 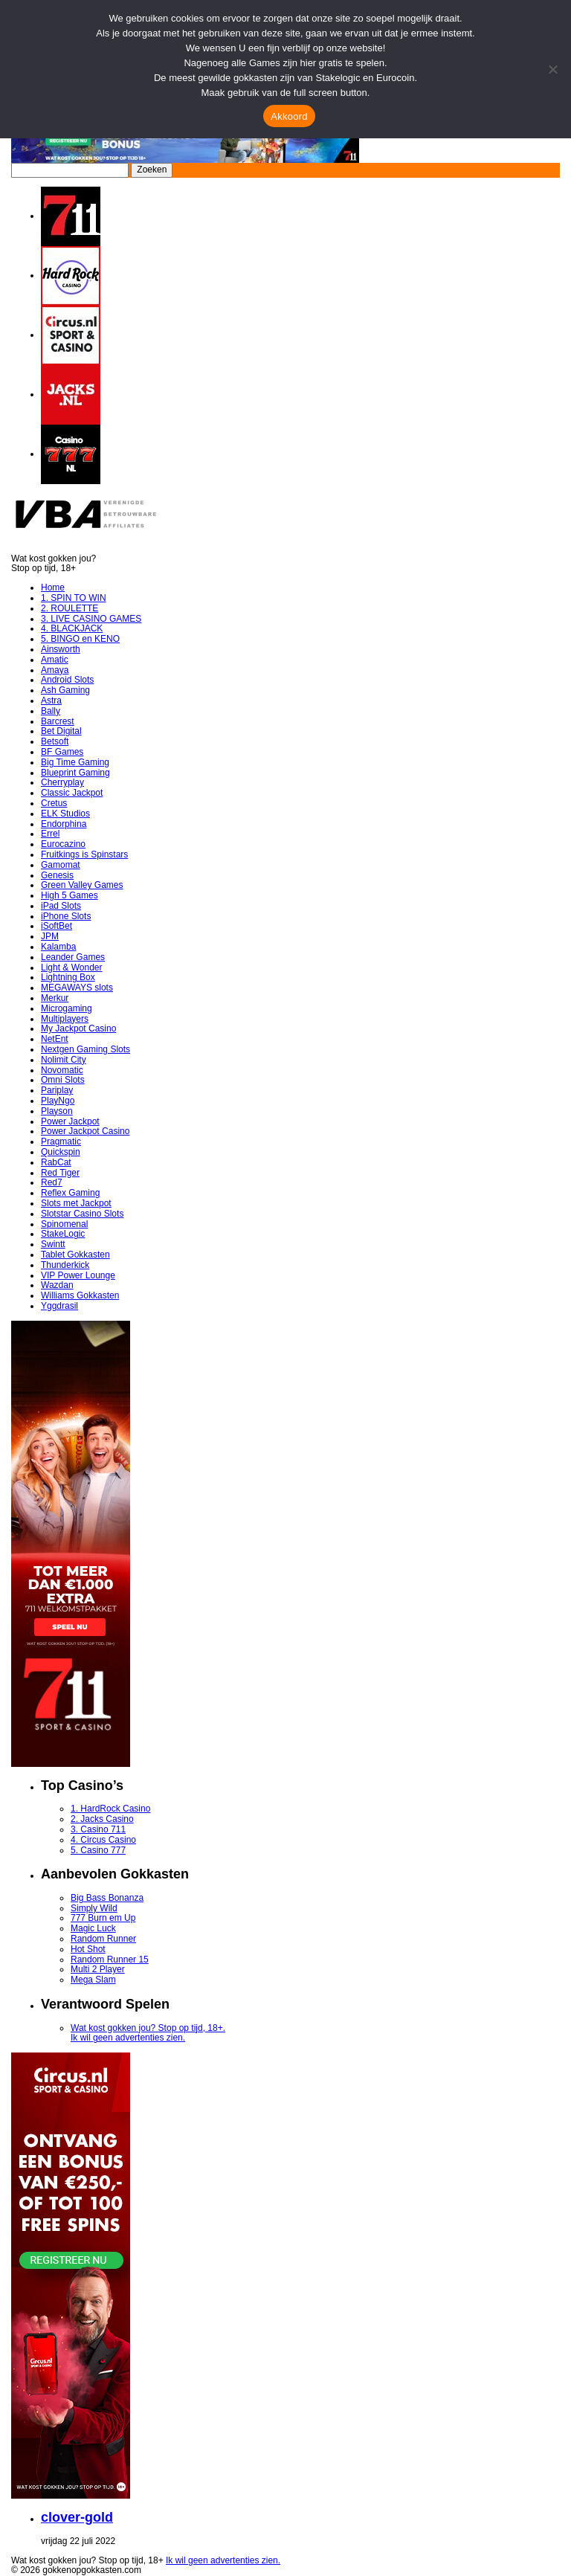 What do you see at coordinates (78, 1275) in the screenshot?
I see `VIP Power Lounge` at bounding box center [78, 1275].